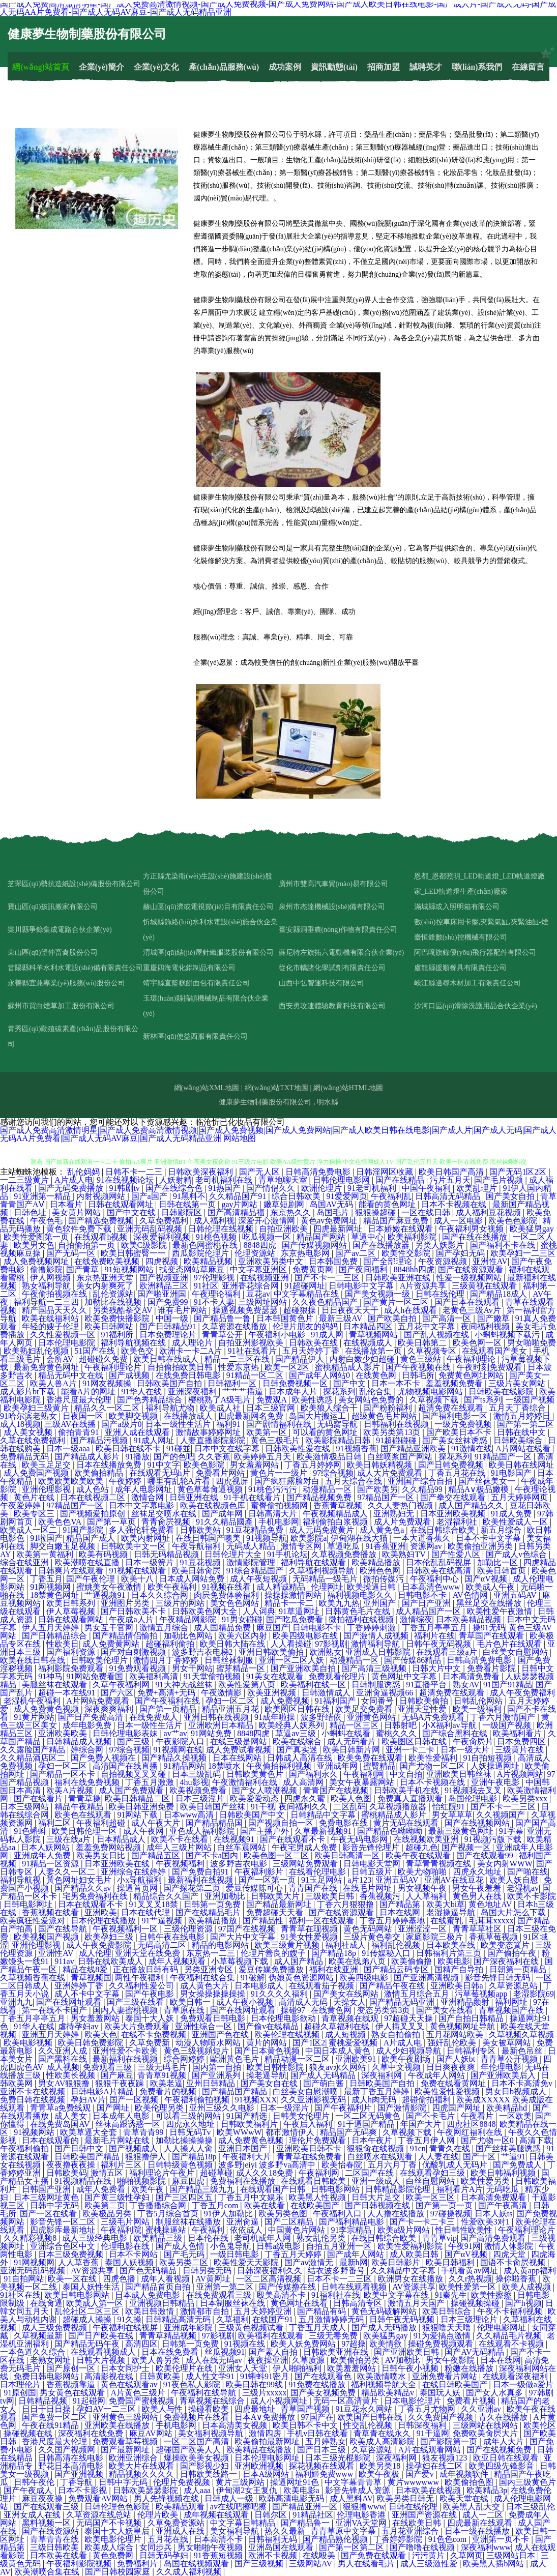 The width and height of the screenshot is (557, 2576). Describe the element at coordinates (121, 1204) in the screenshot. I see `日韩在线观看网址` at that location.